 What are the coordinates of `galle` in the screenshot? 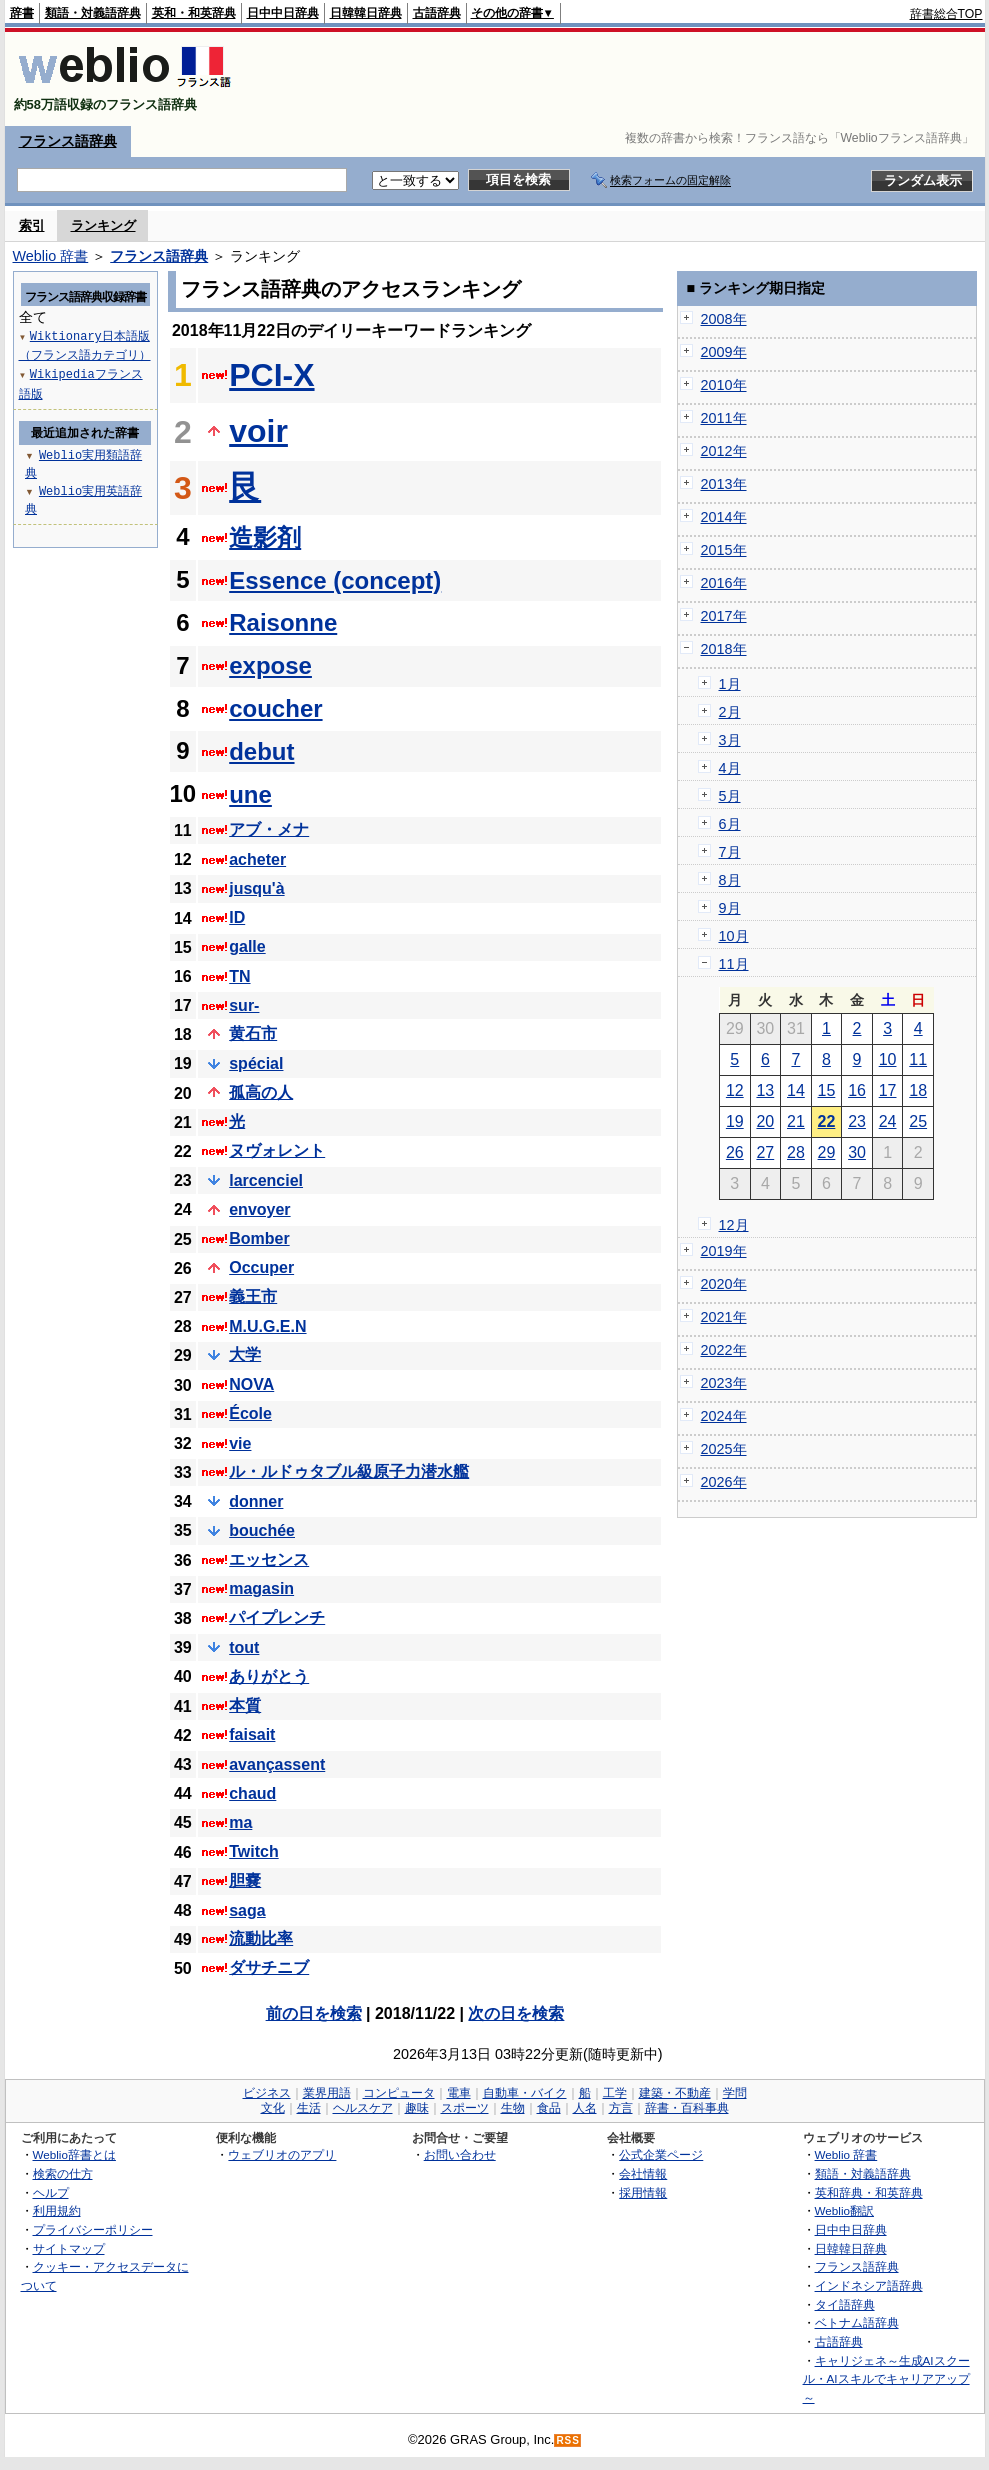 It's located at (247, 946).